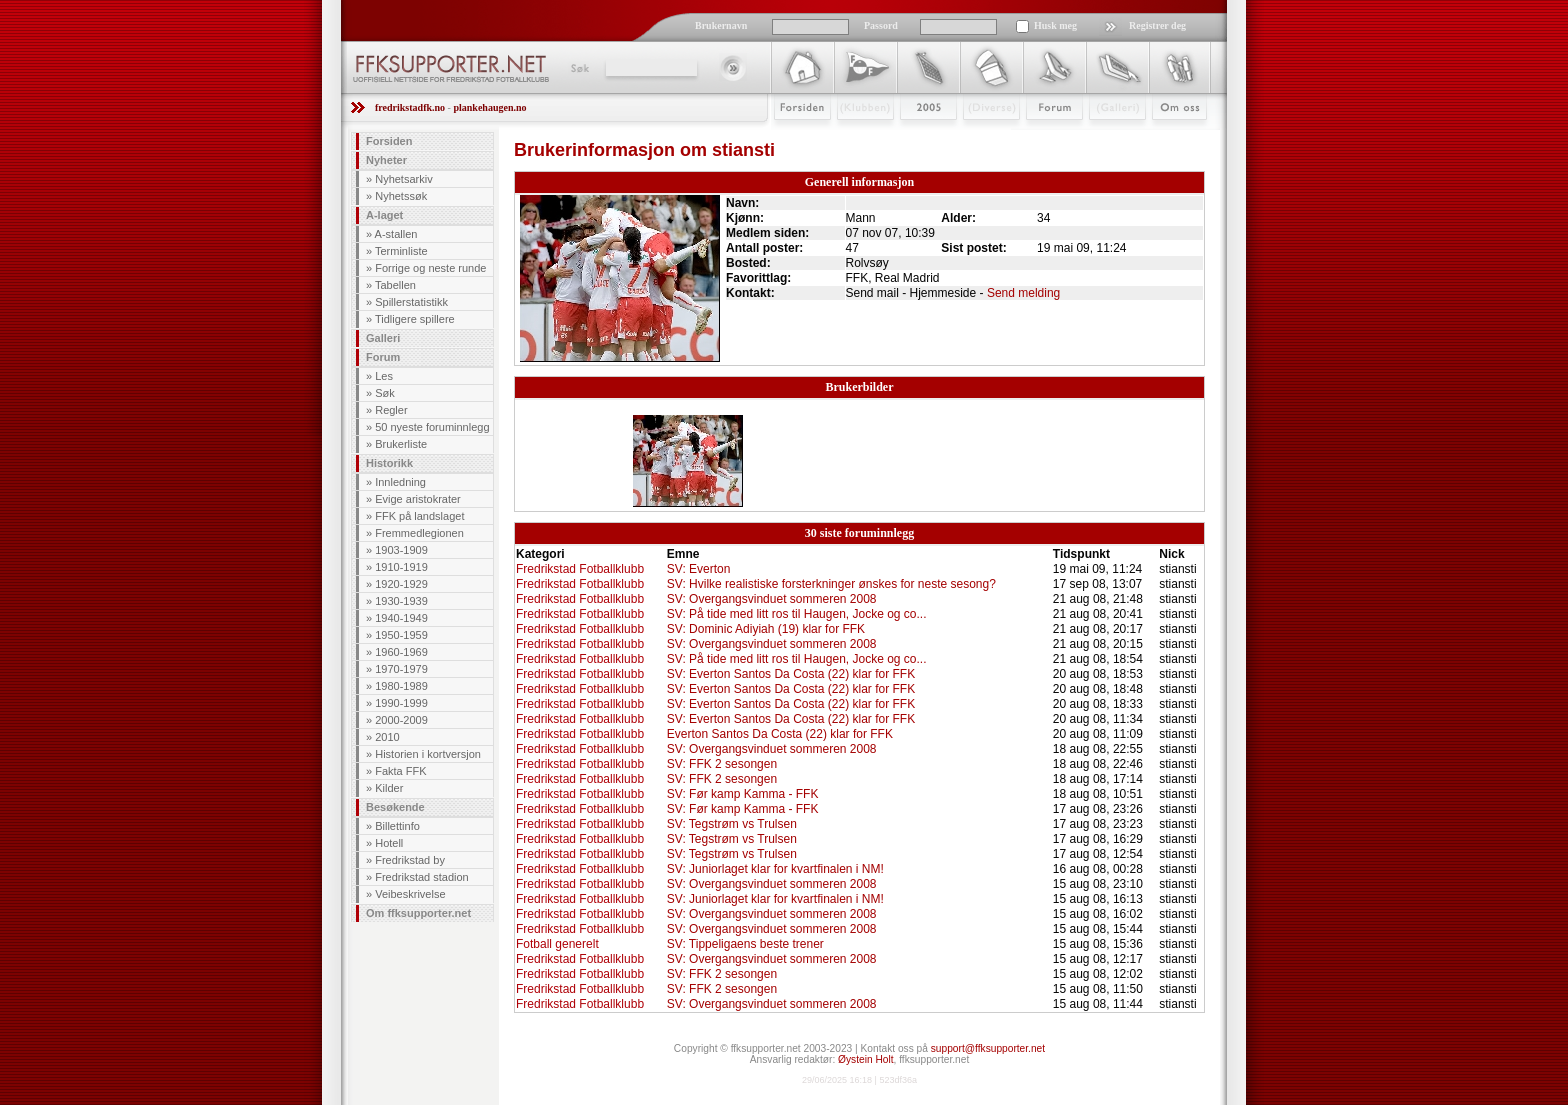  What do you see at coordinates (428, 754) in the screenshot?
I see `Historien i kortversjon` at bounding box center [428, 754].